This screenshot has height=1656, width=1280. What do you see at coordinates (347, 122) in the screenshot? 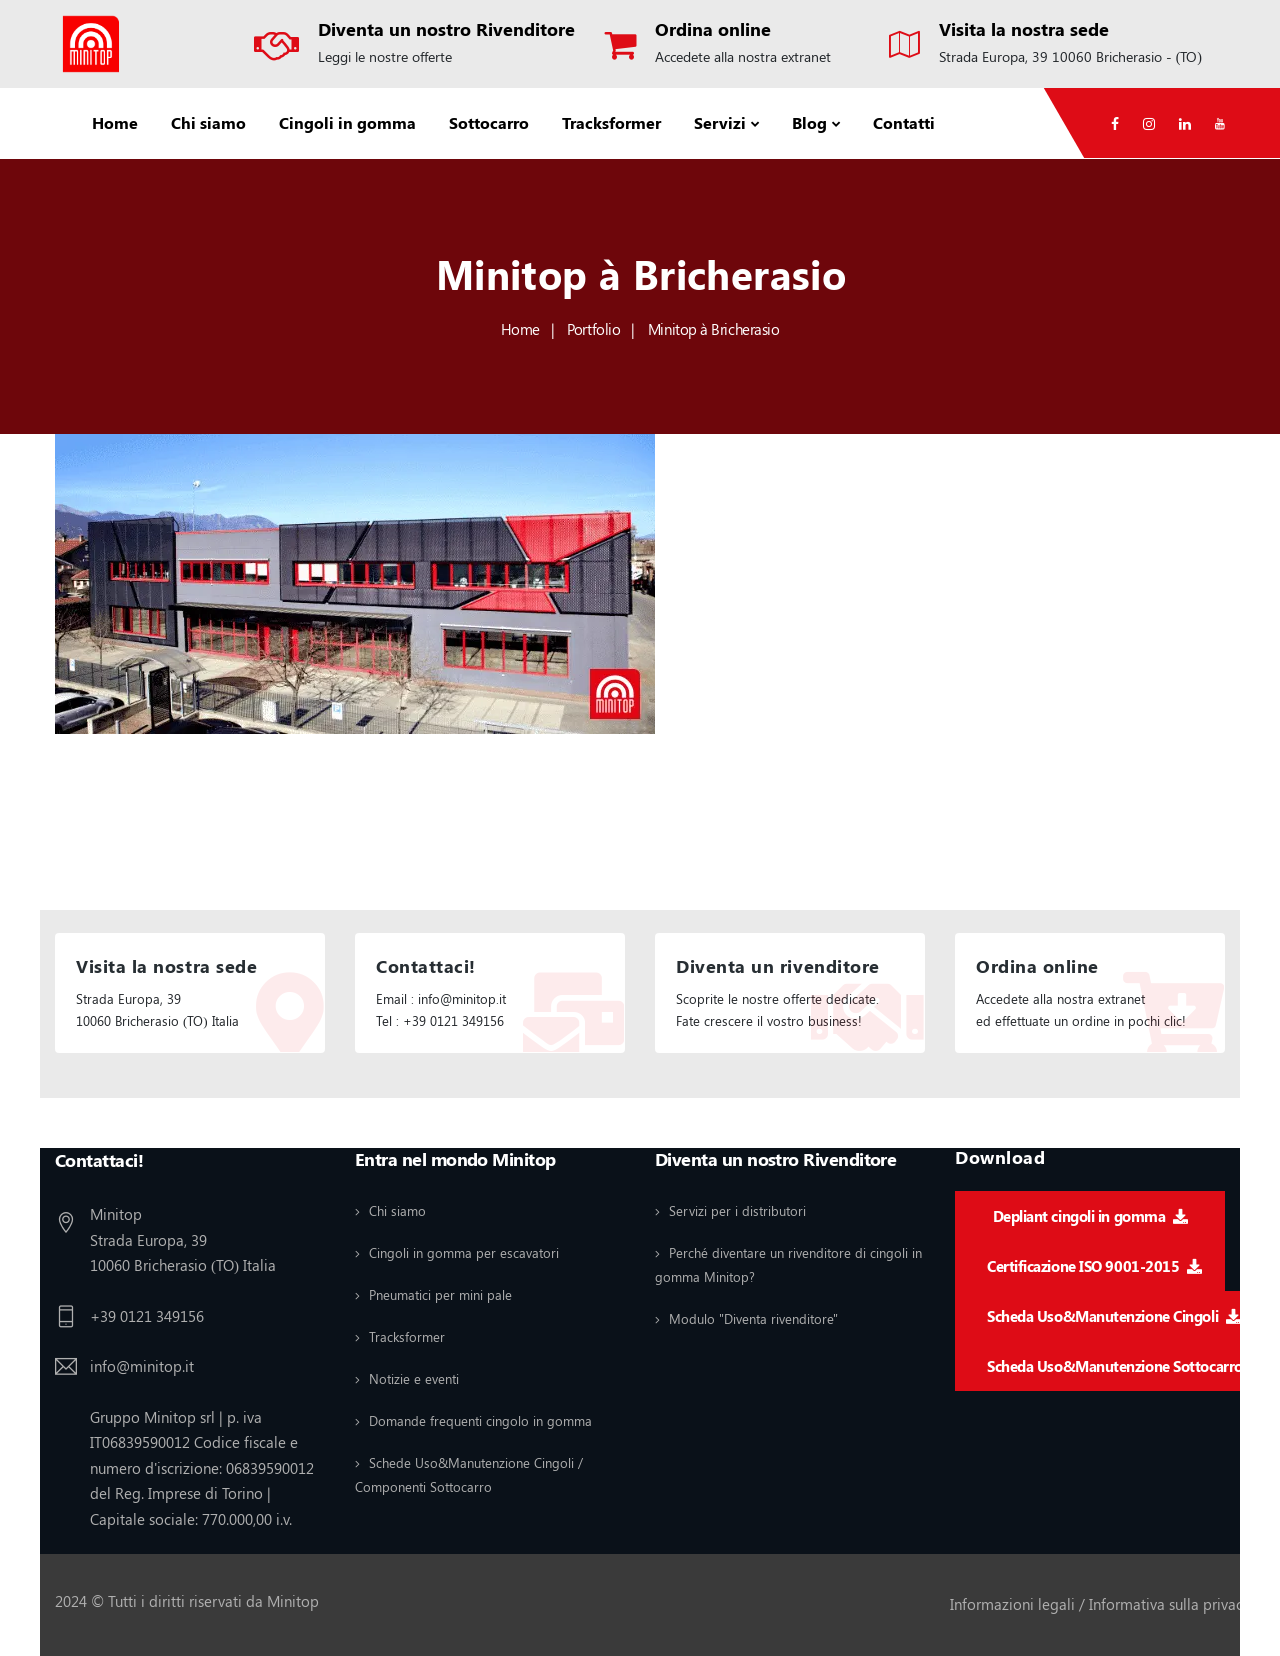
I see `Cingoli in gomma` at bounding box center [347, 122].